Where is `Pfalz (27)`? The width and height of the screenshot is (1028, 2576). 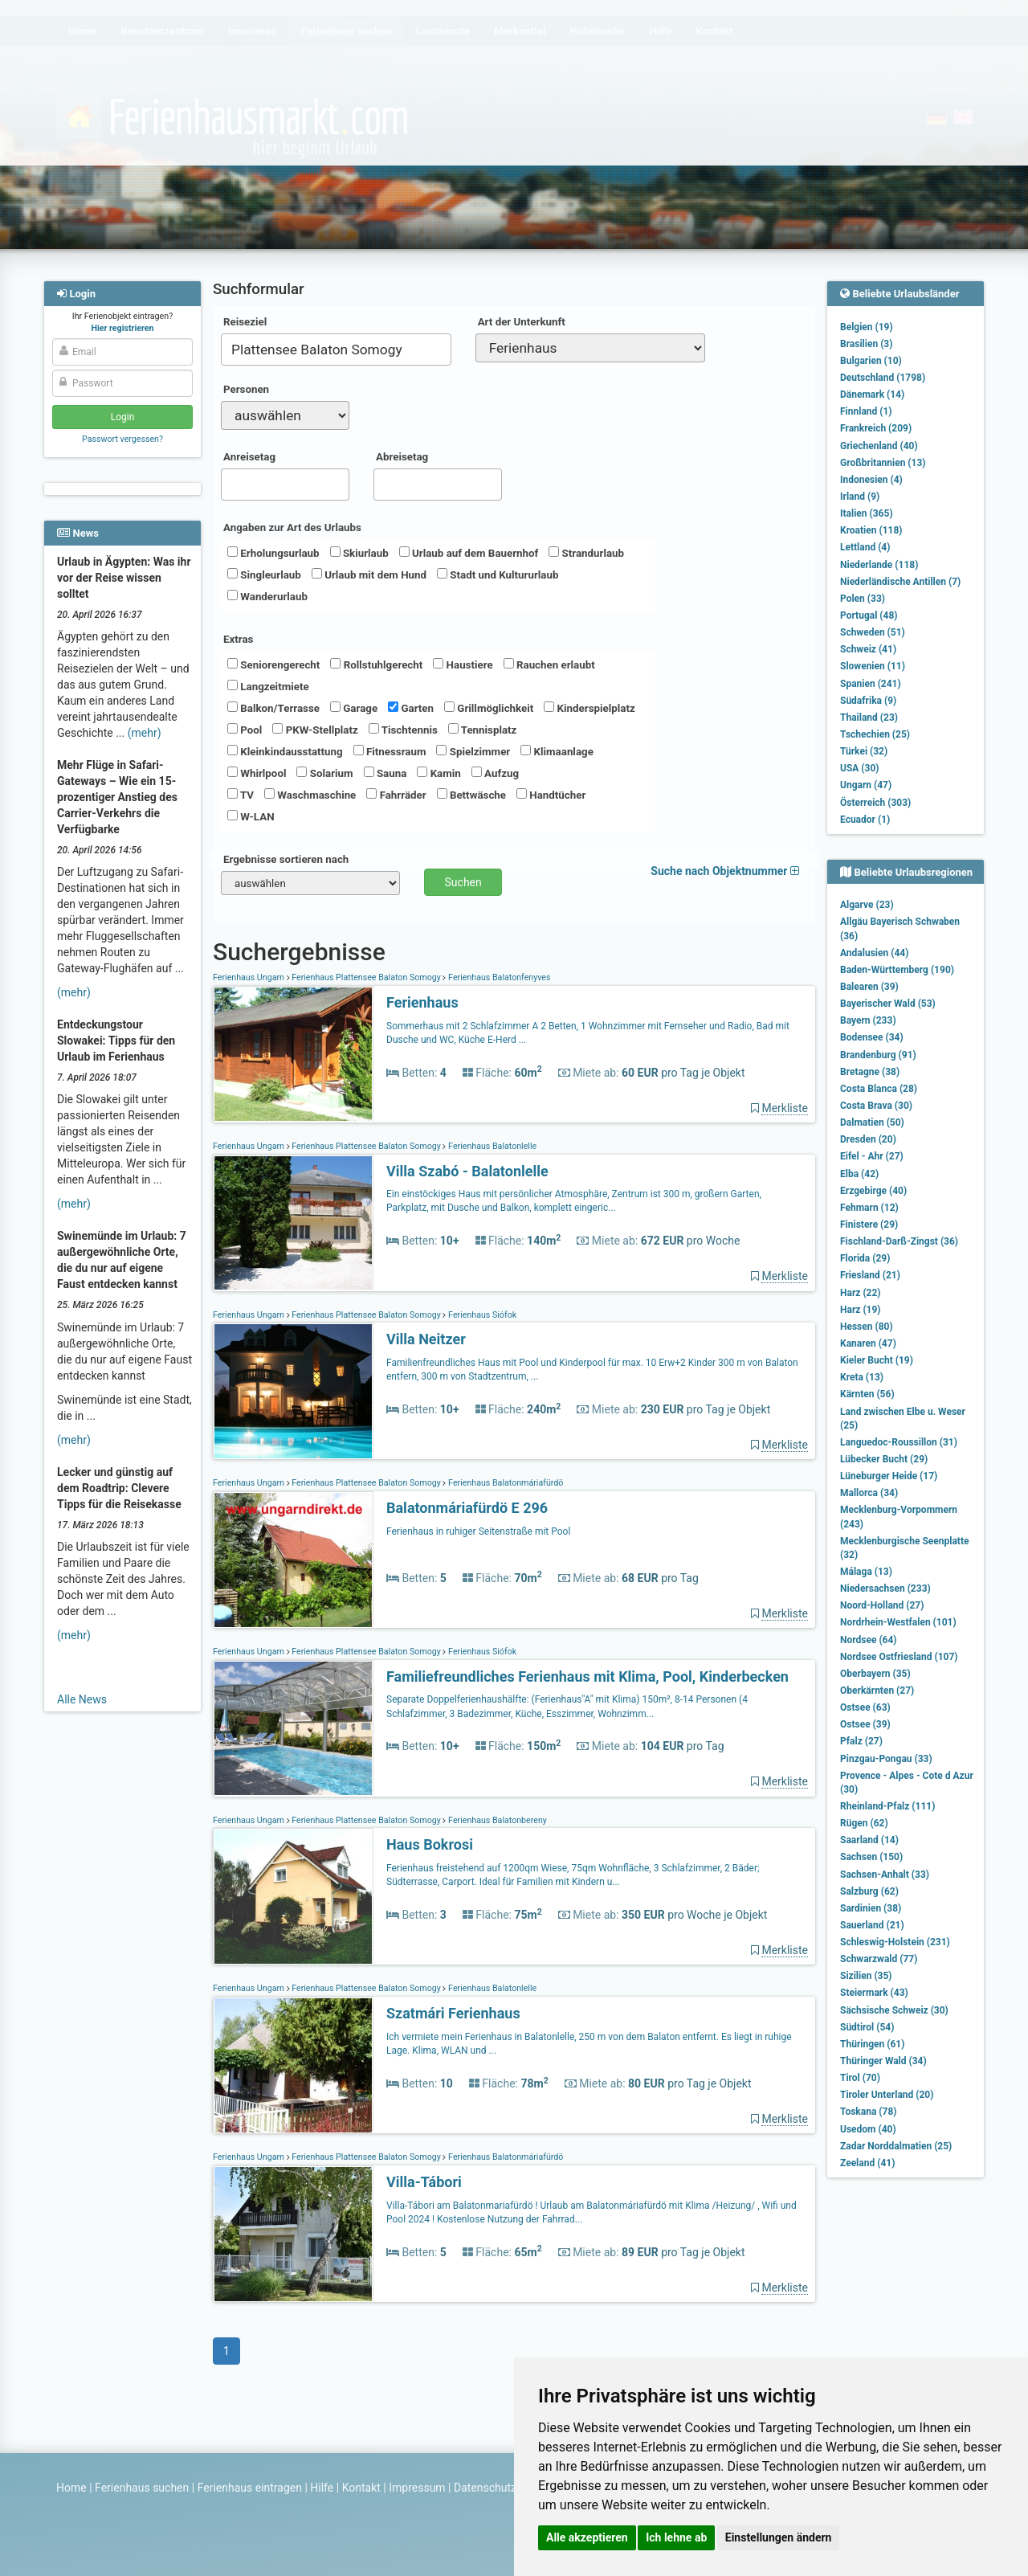 Pfalz (27) is located at coordinates (861, 1741).